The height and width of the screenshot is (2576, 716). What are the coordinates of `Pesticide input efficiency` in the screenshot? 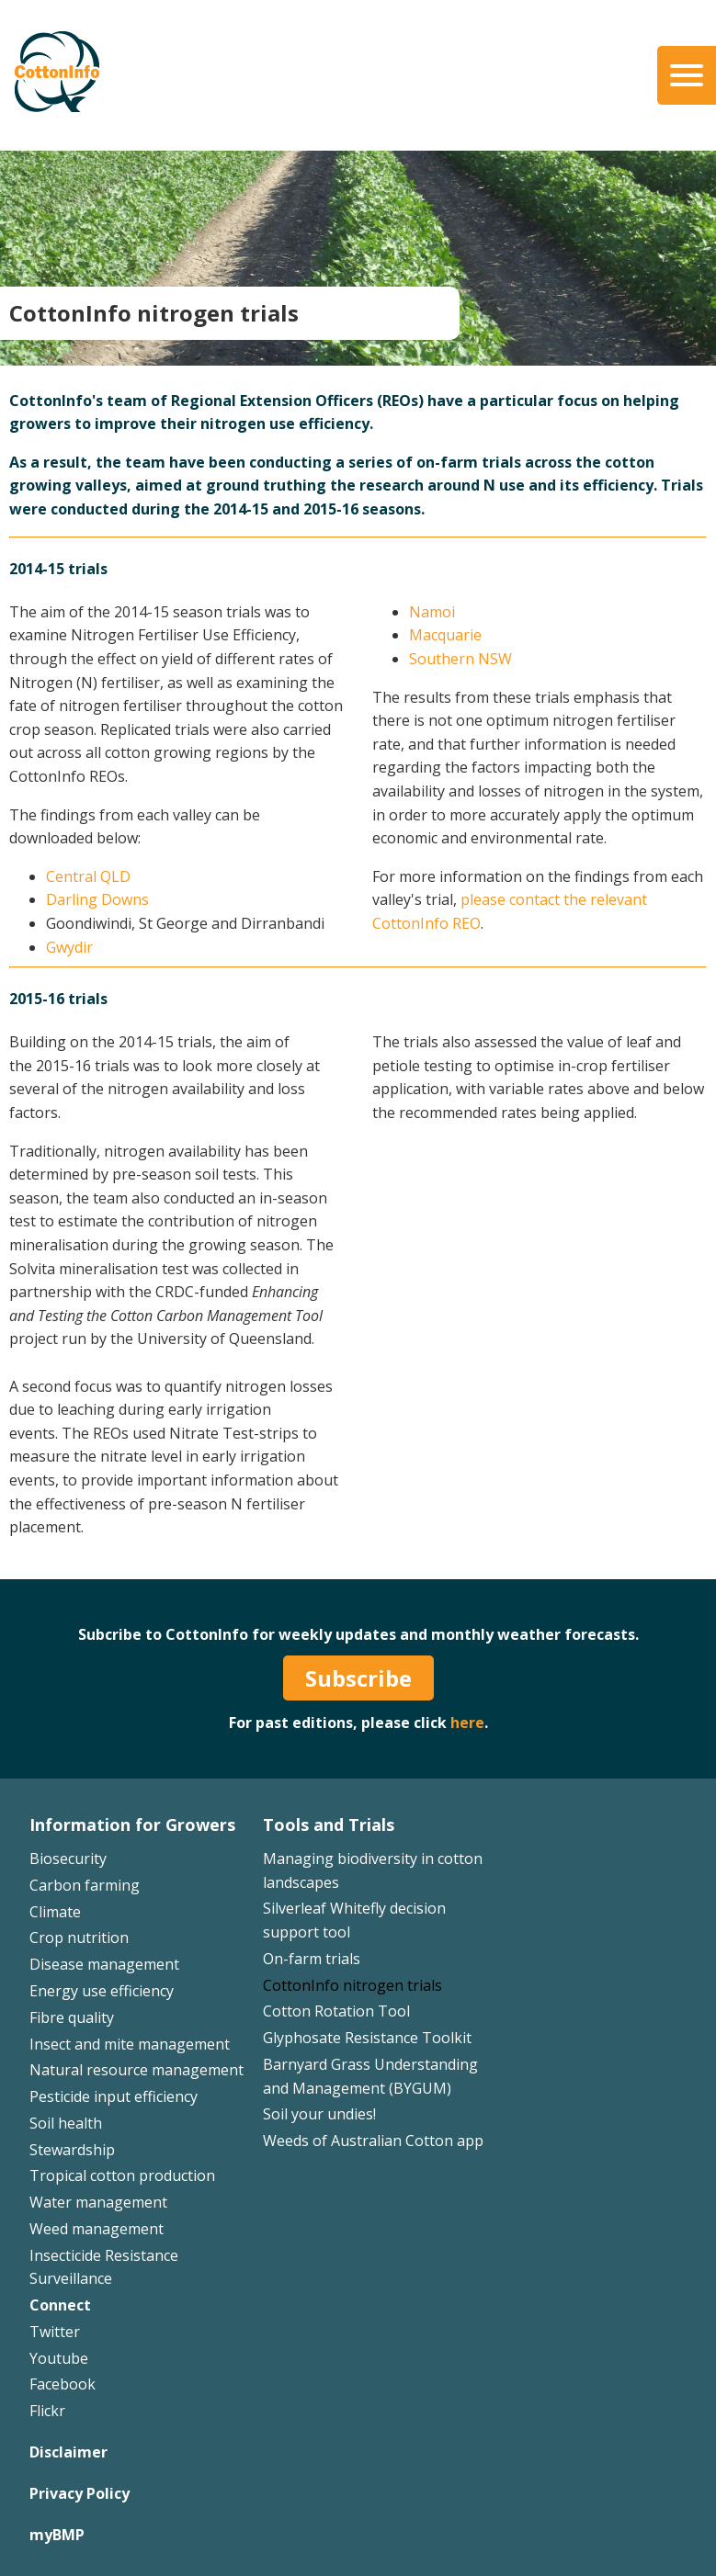 It's located at (113, 2096).